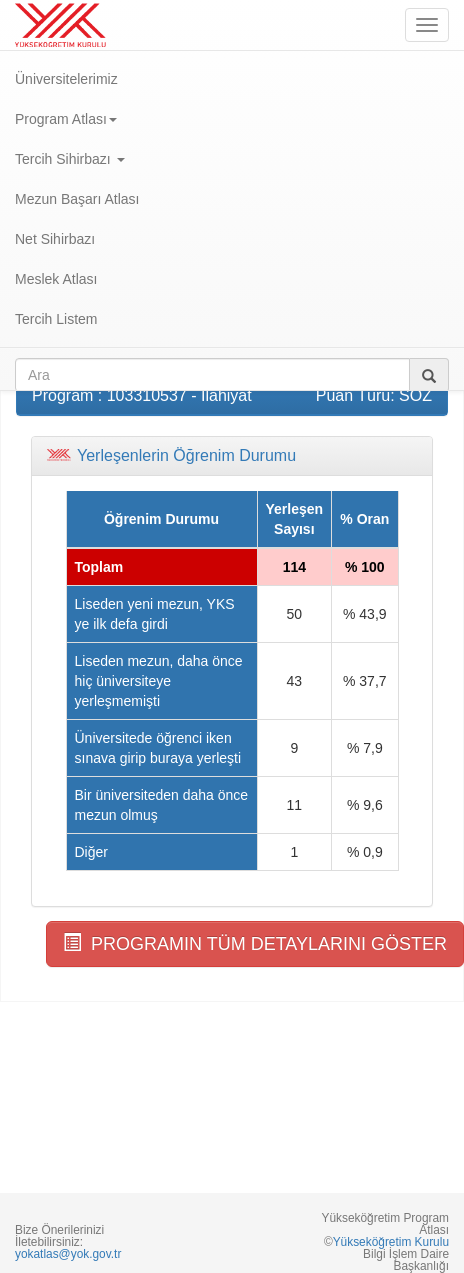 The height and width of the screenshot is (1273, 464). Describe the element at coordinates (55, 239) in the screenshot. I see `Net Sihirbazı` at that location.